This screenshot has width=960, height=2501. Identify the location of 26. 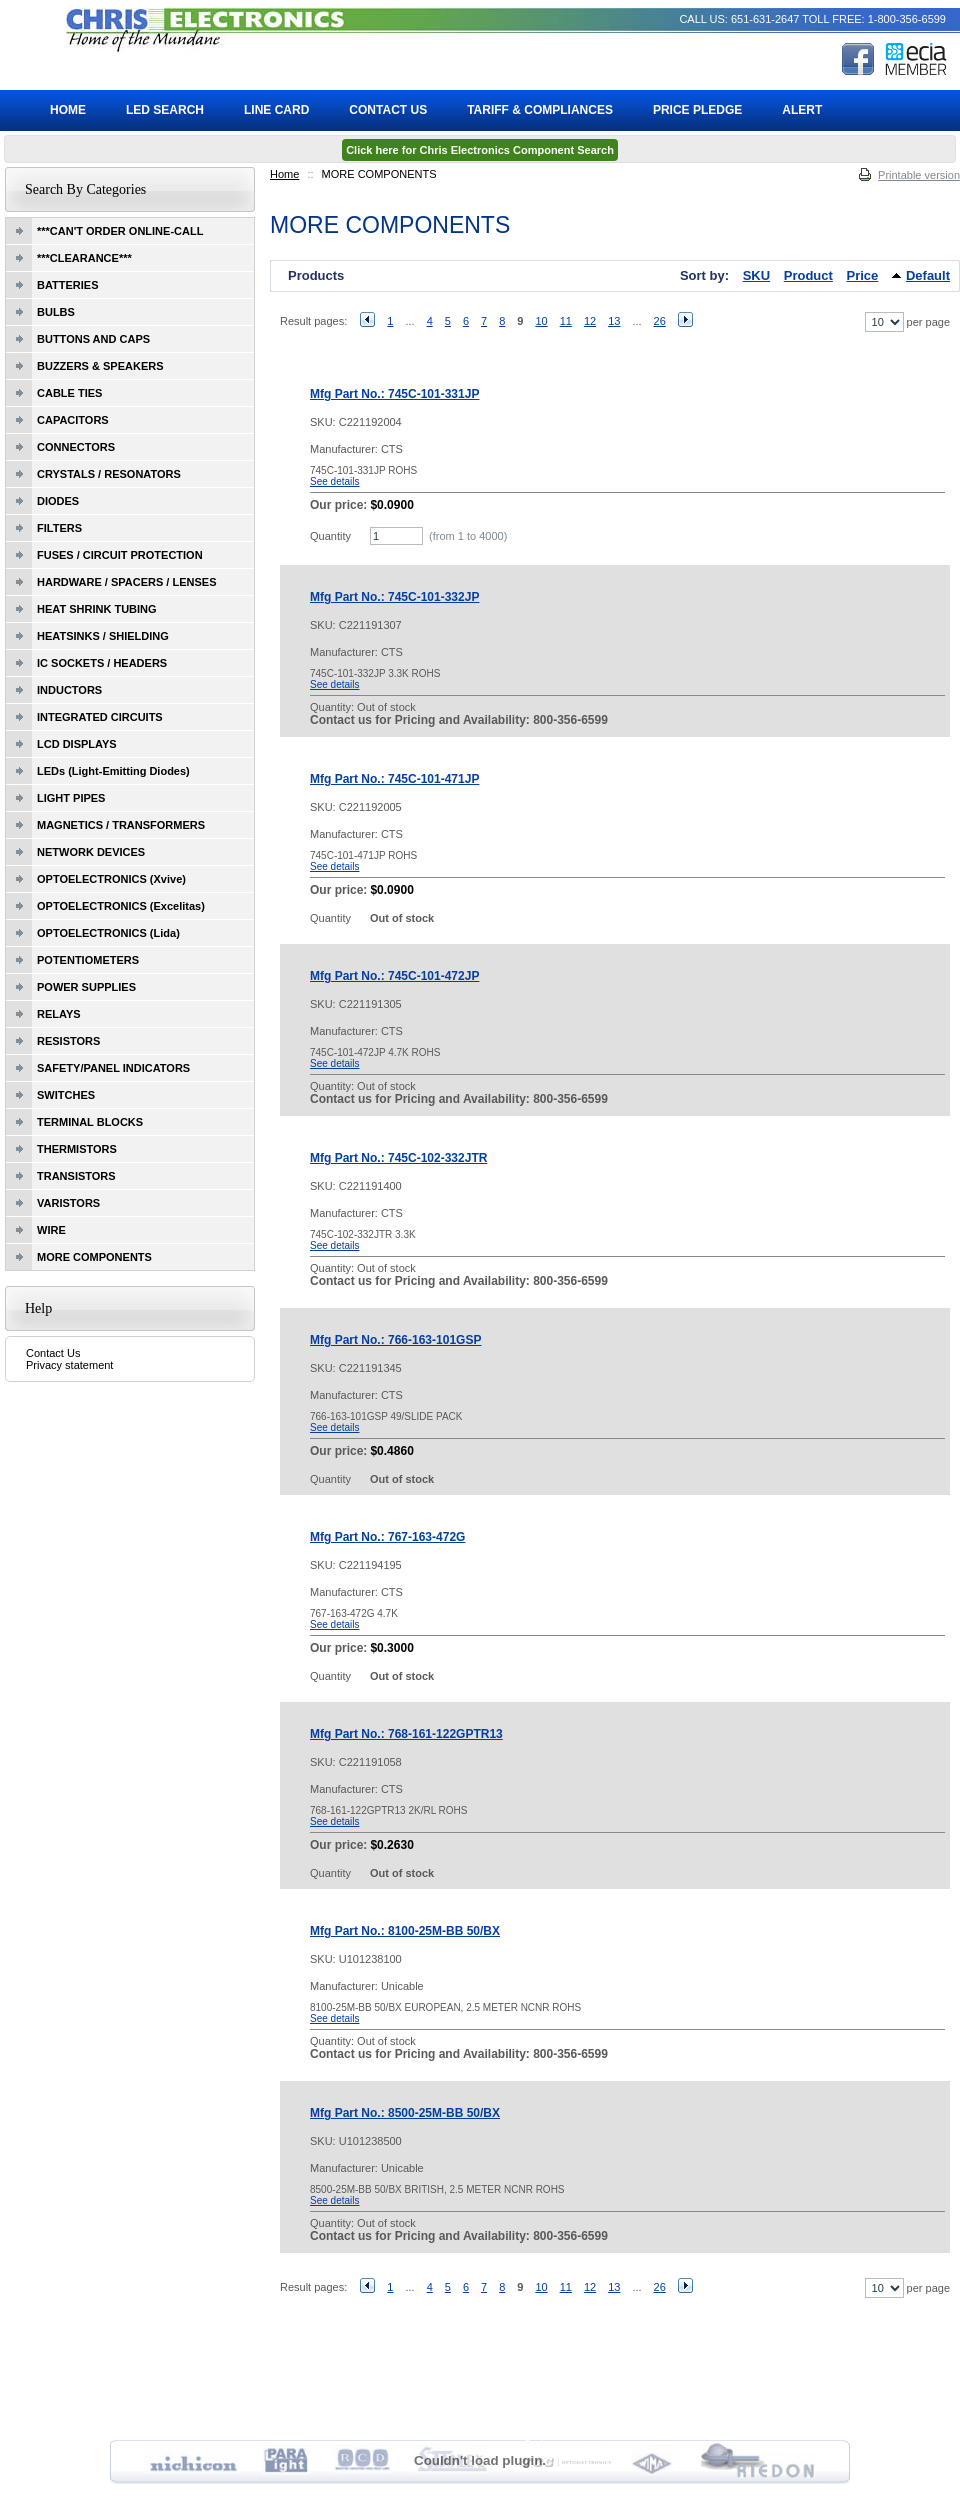
(660, 321).